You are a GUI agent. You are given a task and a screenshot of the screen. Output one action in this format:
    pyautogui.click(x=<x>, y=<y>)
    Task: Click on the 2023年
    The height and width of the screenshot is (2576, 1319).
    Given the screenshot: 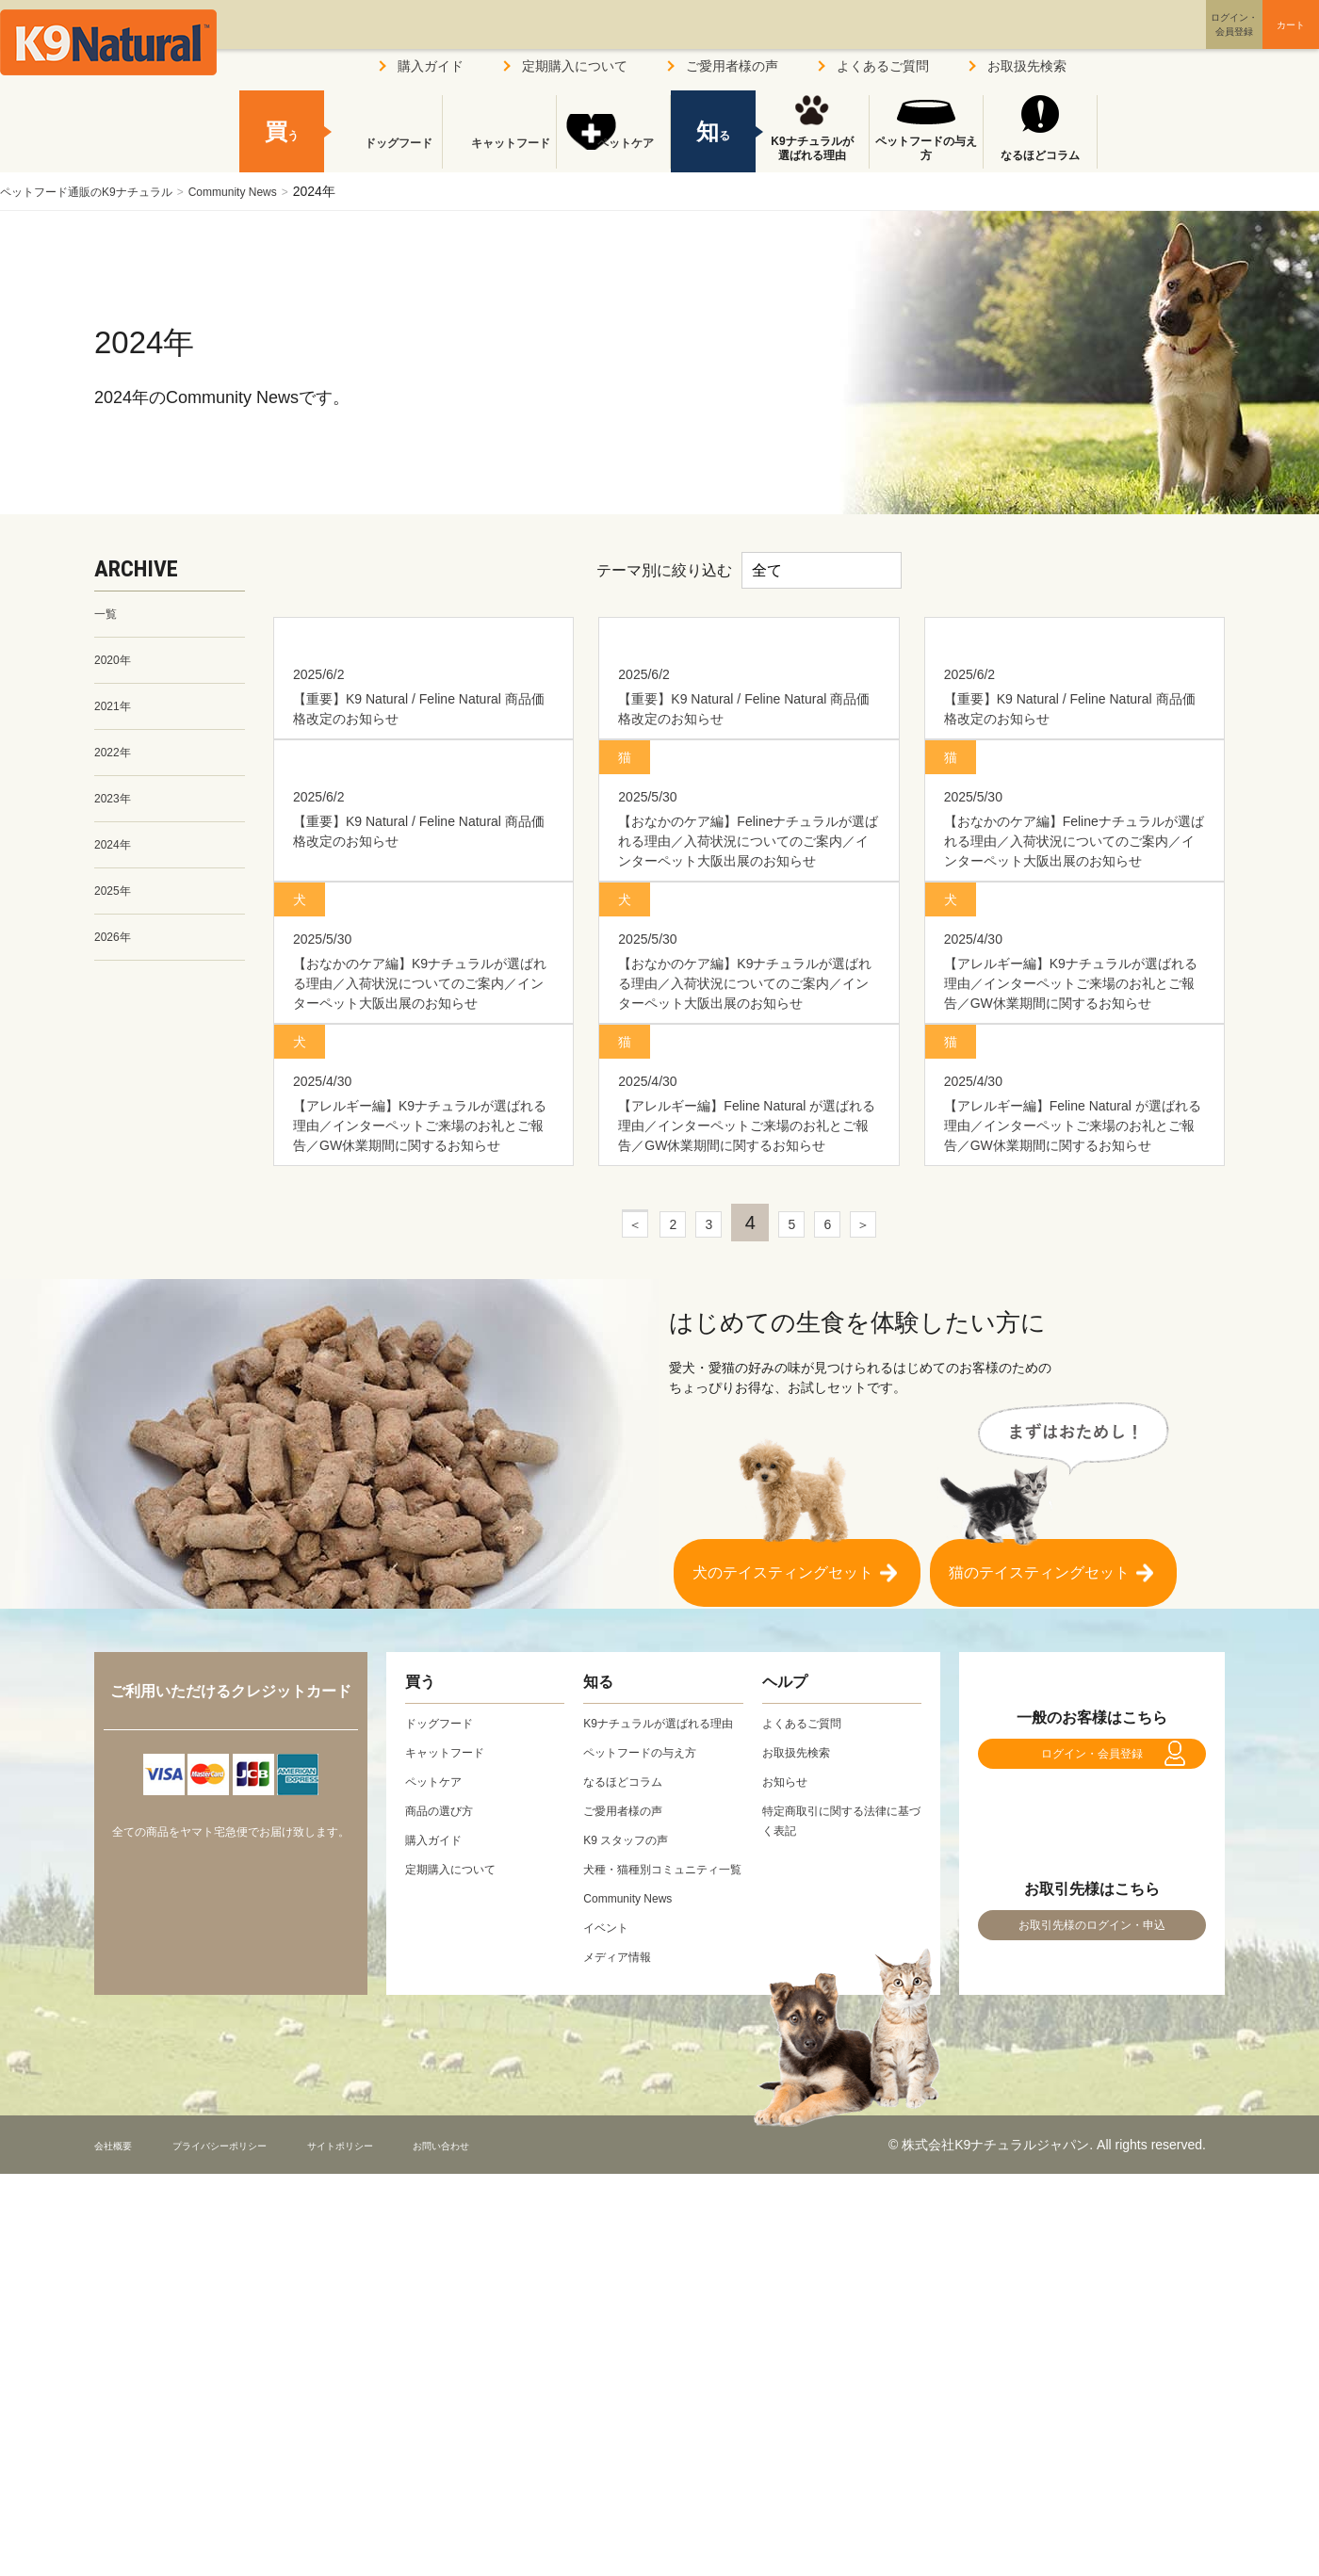 What is the action you would take?
    pyautogui.click(x=115, y=810)
    